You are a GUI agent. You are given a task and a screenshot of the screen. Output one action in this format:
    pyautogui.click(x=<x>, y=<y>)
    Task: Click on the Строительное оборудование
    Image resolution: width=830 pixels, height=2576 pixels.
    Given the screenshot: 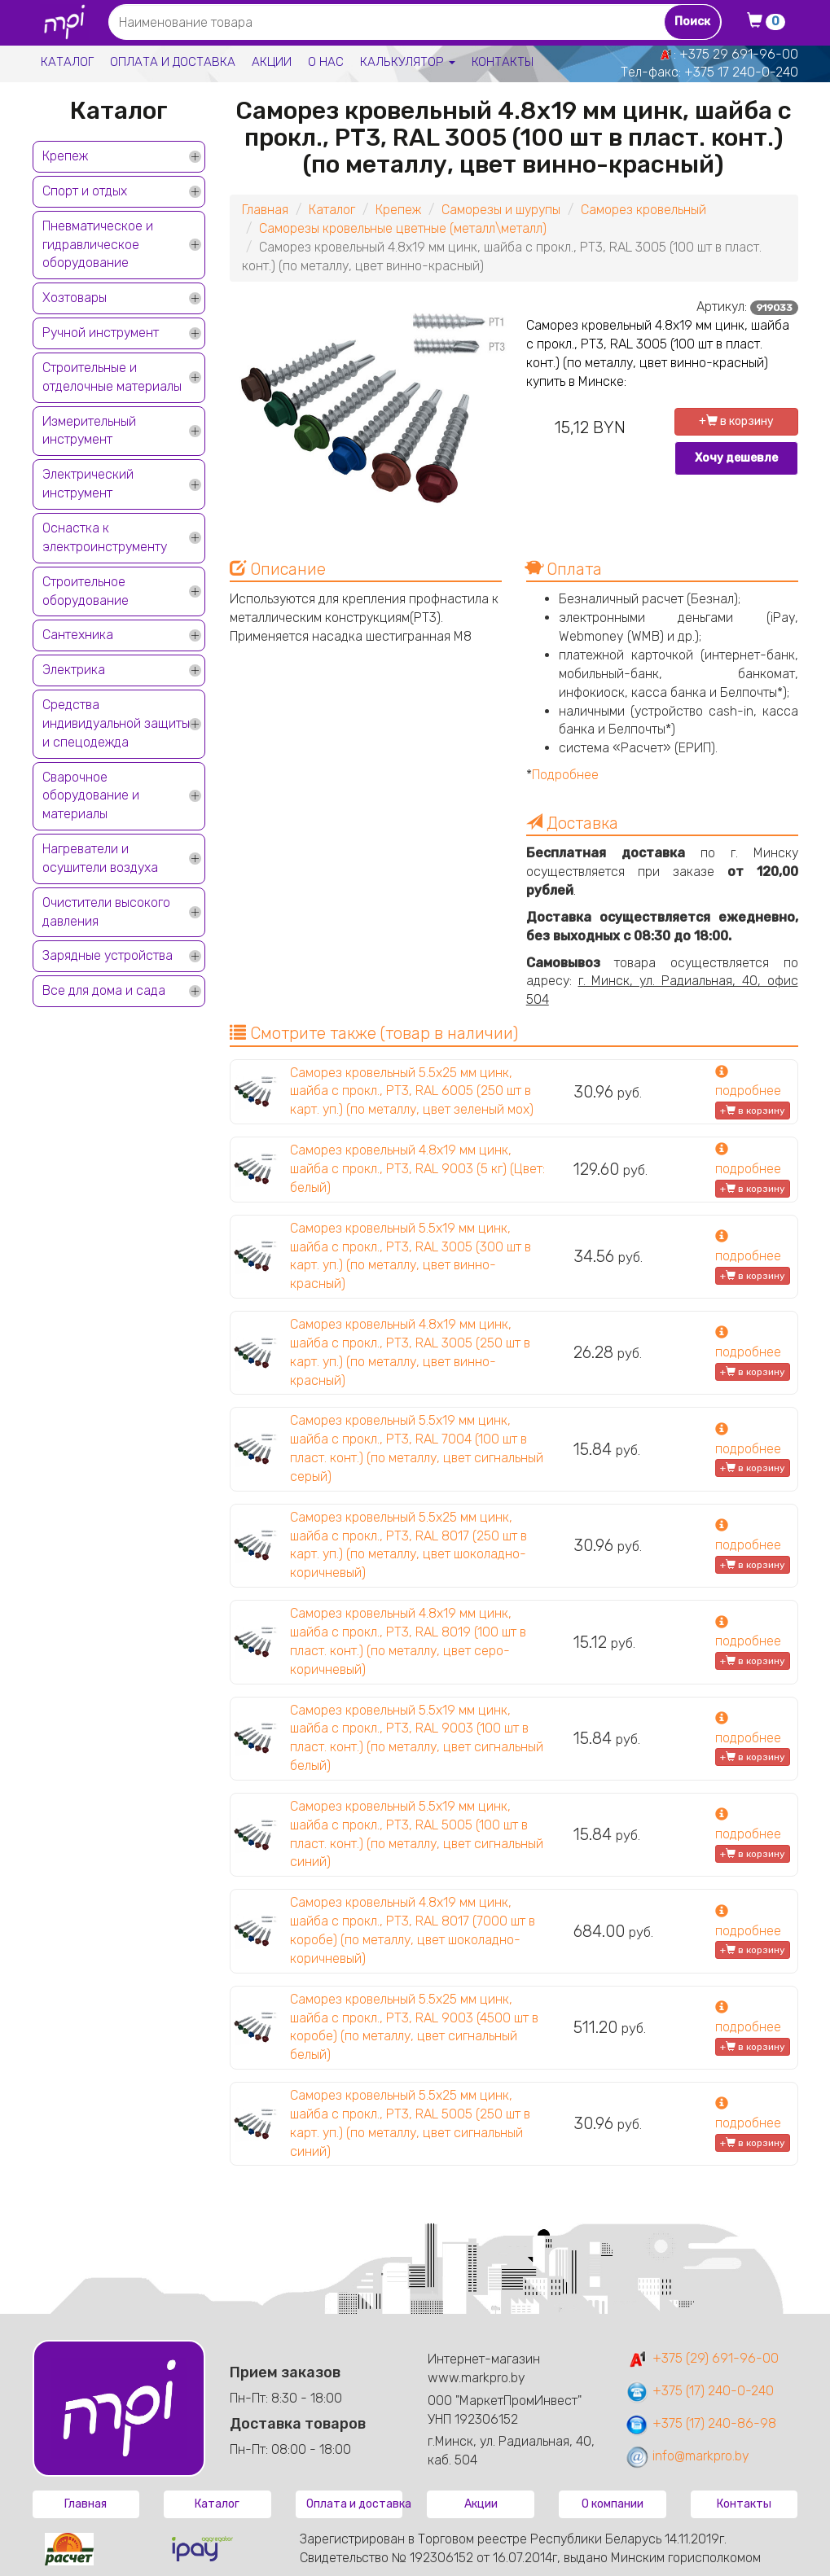 What is the action you would take?
    pyautogui.click(x=85, y=591)
    